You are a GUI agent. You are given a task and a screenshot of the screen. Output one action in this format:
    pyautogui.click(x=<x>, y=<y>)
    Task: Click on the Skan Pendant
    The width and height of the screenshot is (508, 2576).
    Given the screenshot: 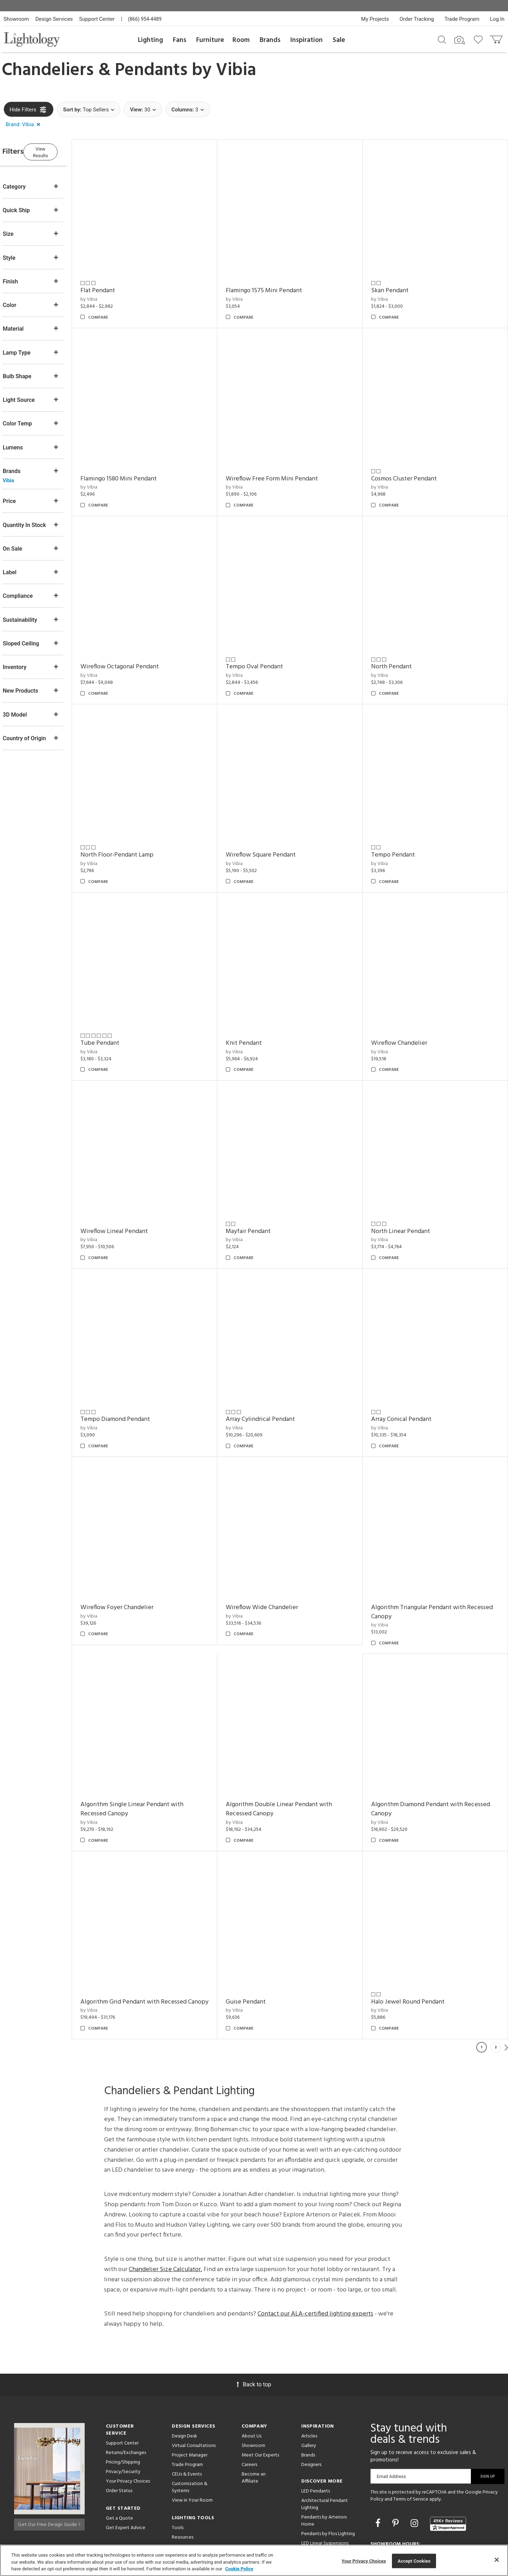 What is the action you would take?
    pyautogui.click(x=396, y=284)
    